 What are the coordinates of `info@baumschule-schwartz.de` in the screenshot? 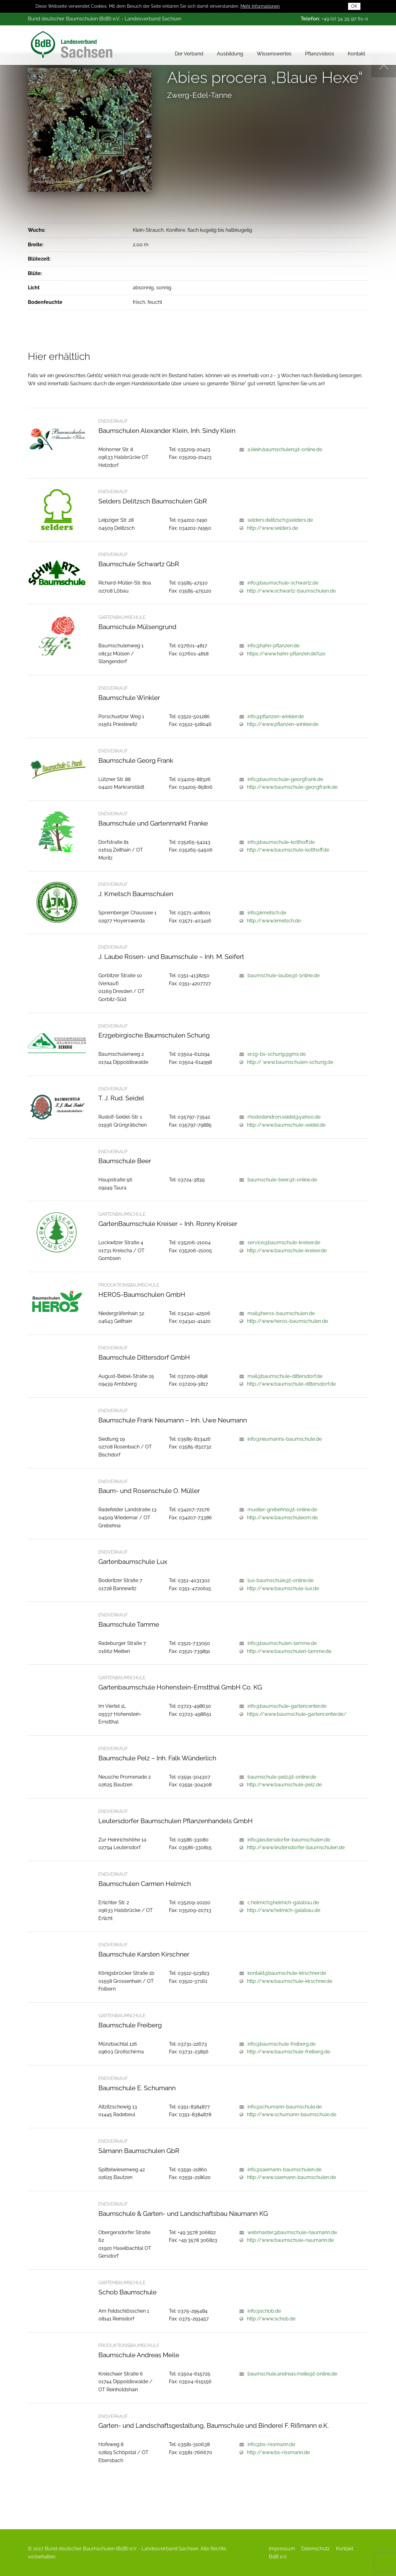 It's located at (283, 583).